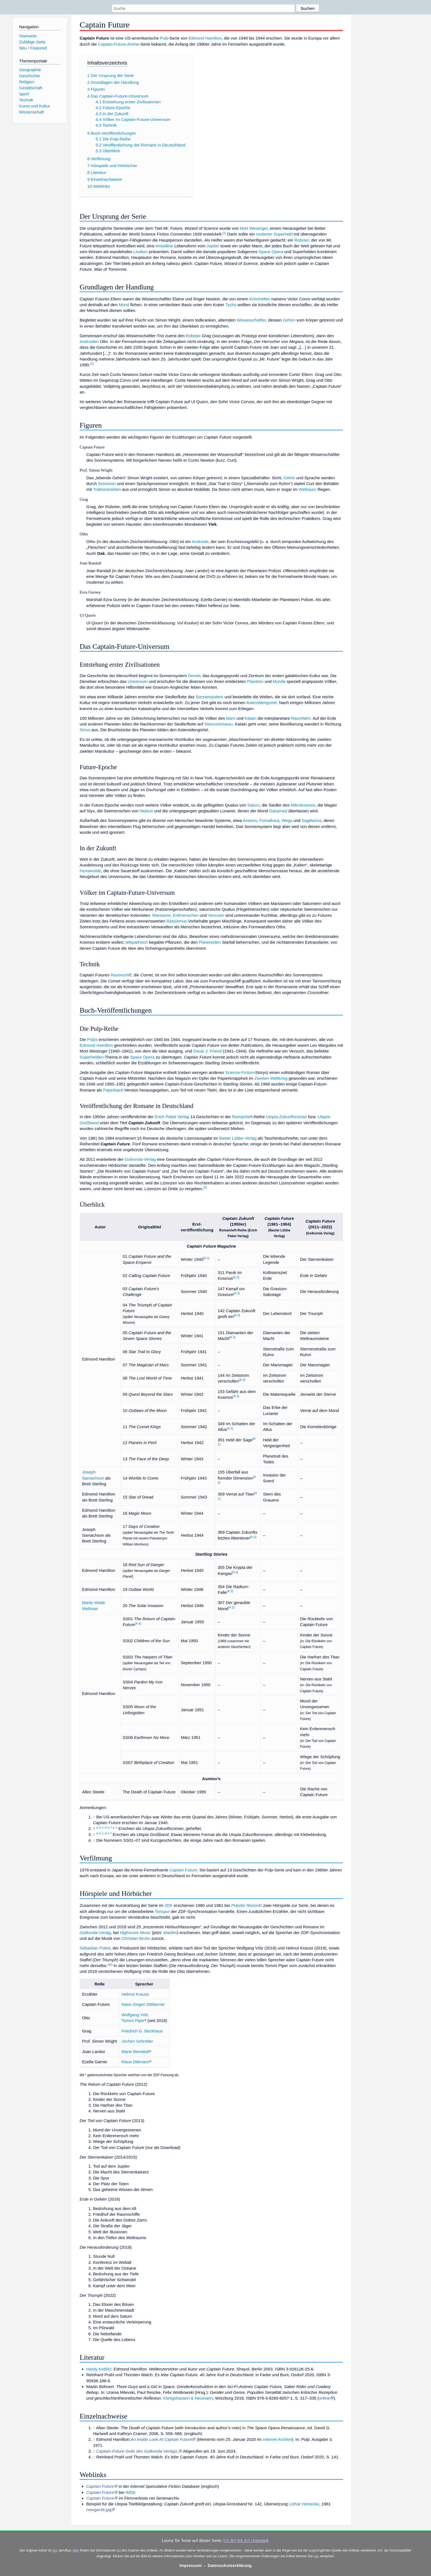 This screenshot has height=2576, width=431. Describe the element at coordinates (277, 2439) in the screenshot. I see `Internet Archive` at that location.